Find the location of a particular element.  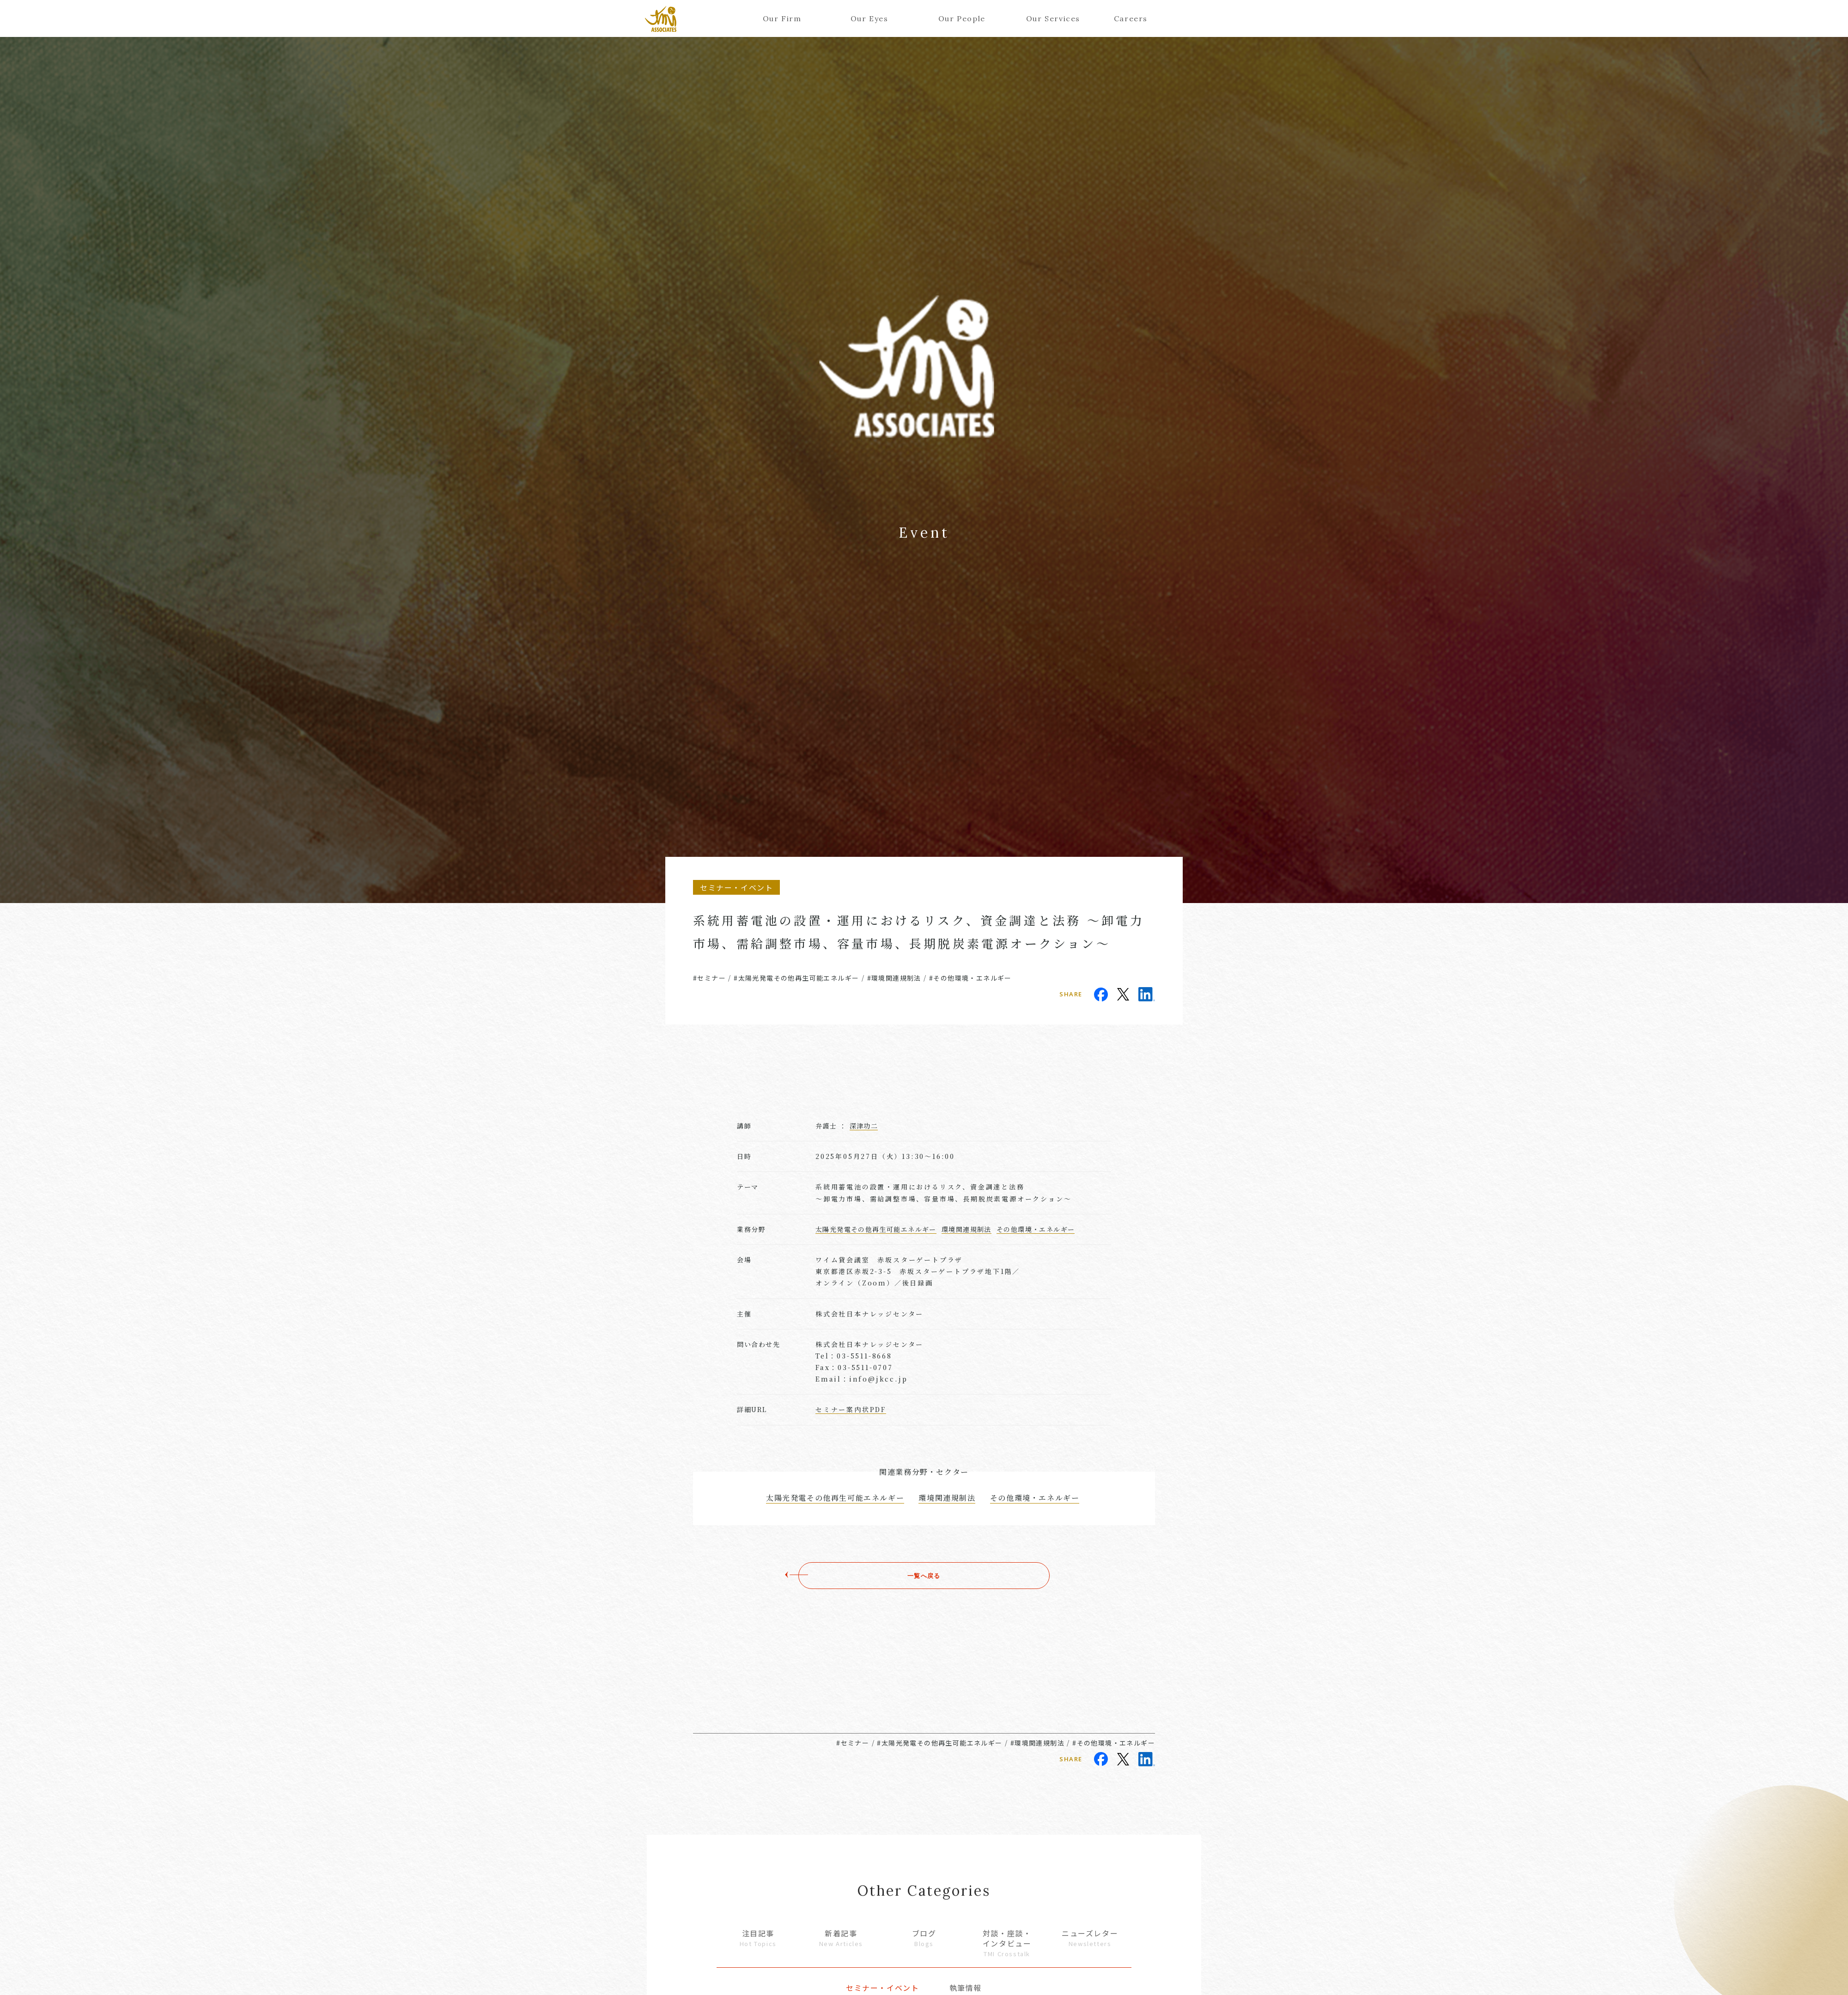

一覧へ戻る is located at coordinates (924, 1575).